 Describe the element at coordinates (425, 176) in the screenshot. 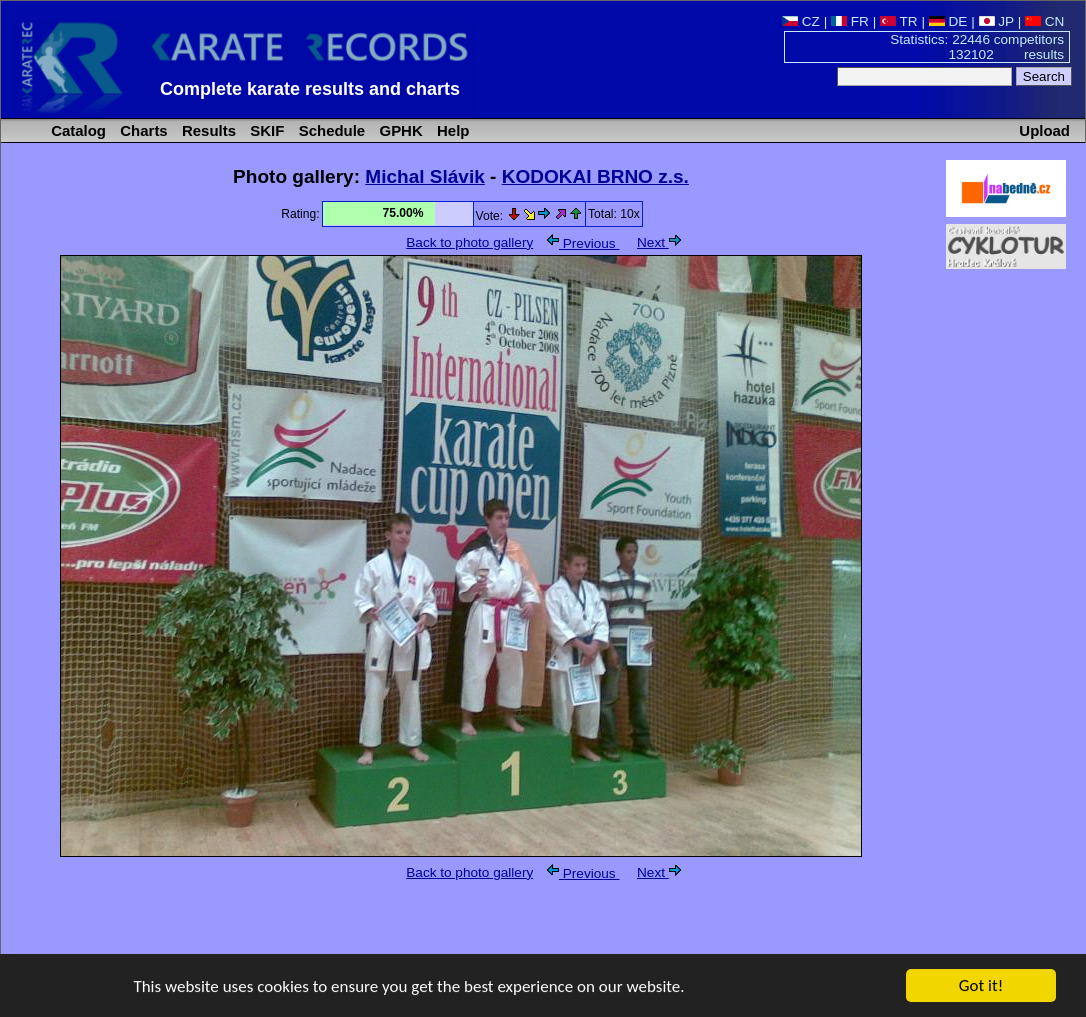

I see `Michal Slávik` at that location.